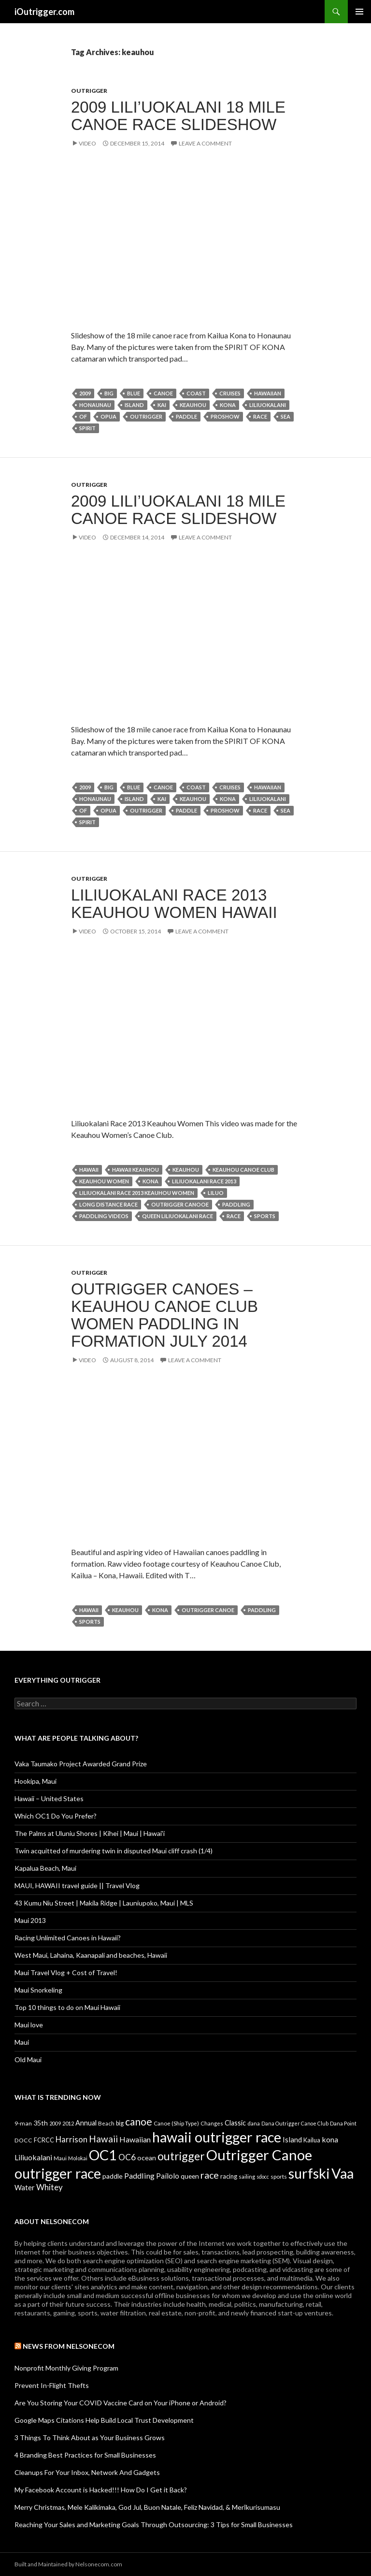 This screenshot has width=371, height=2576. I want to click on 2009 Lili’uokalani 18 Mile Canoe Race Slideshow, so click(178, 115).